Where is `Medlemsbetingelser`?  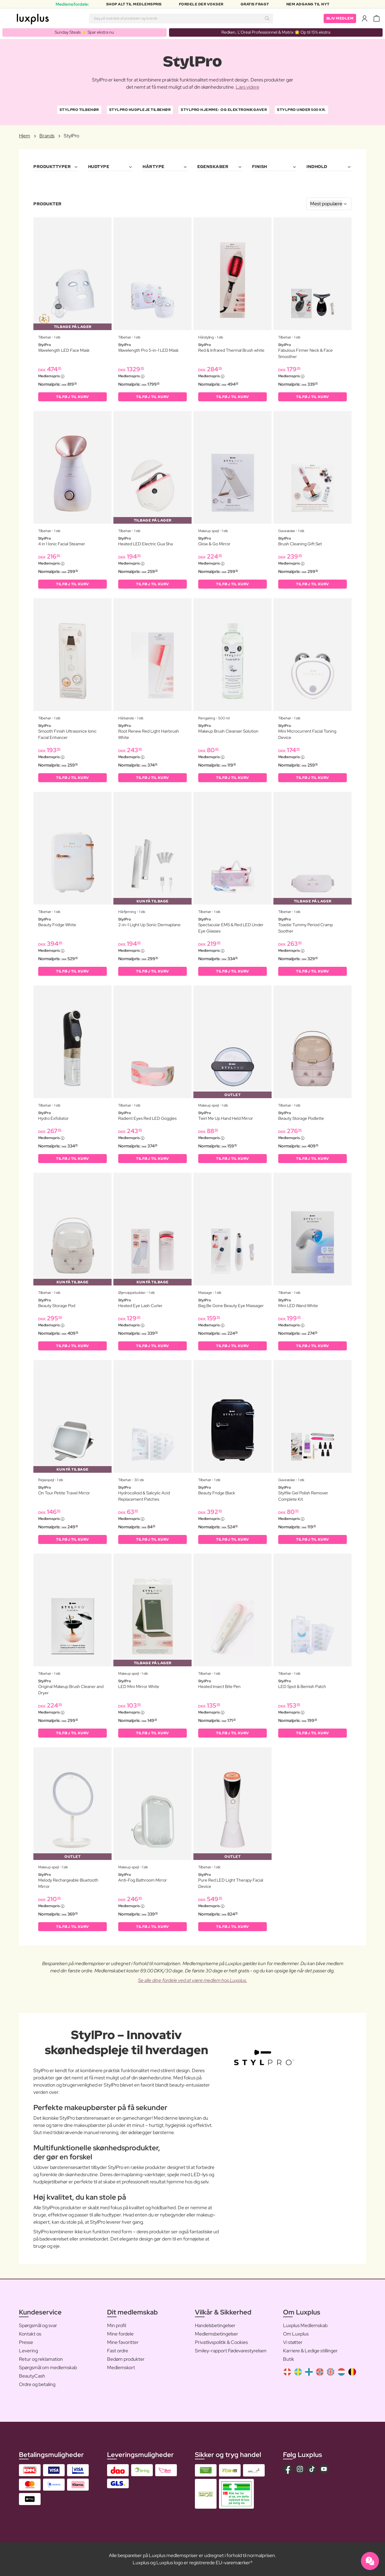 Medlemsbetingelser is located at coordinates (216, 2334).